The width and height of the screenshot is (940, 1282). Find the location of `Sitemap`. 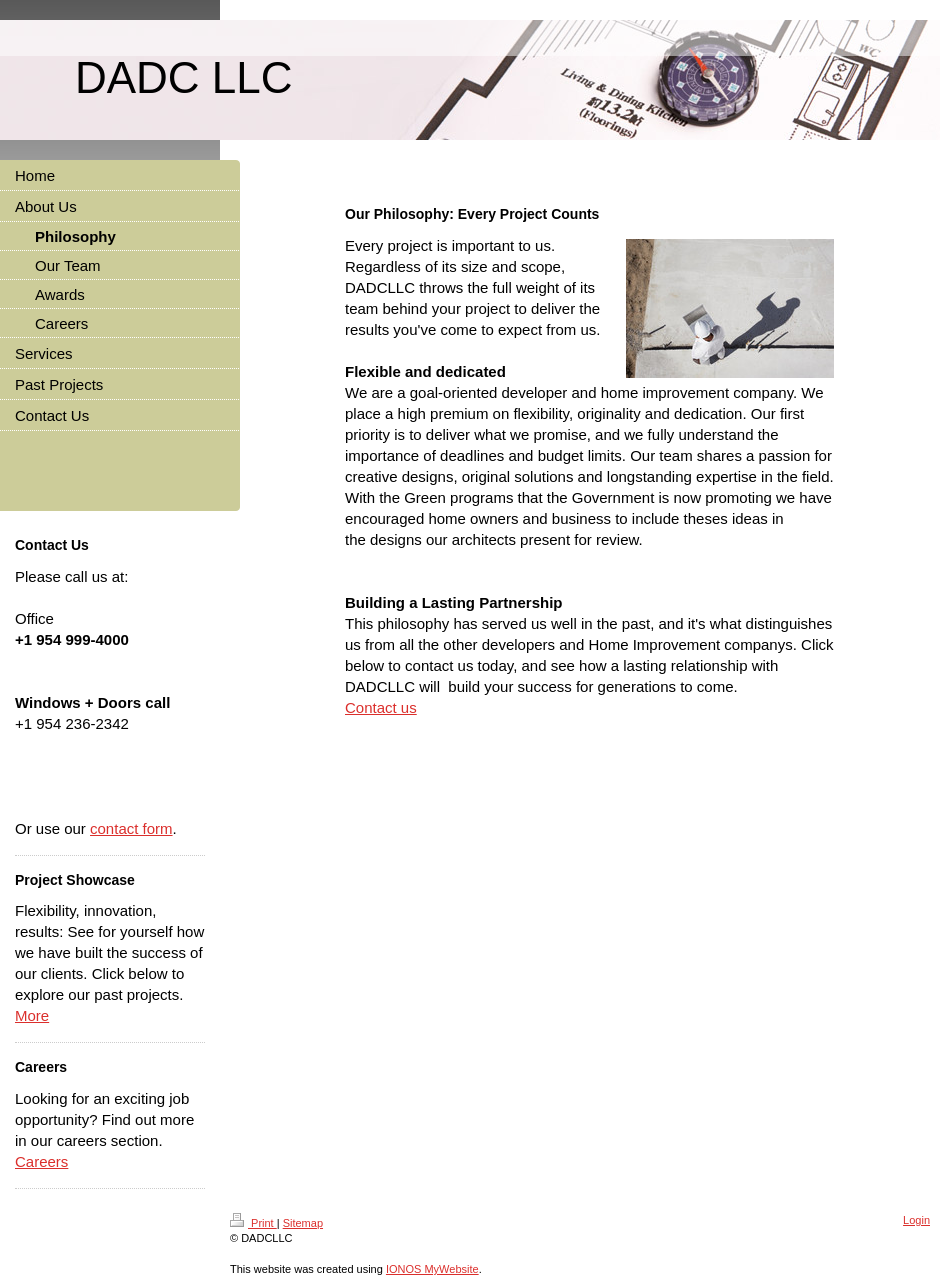

Sitemap is located at coordinates (303, 1223).